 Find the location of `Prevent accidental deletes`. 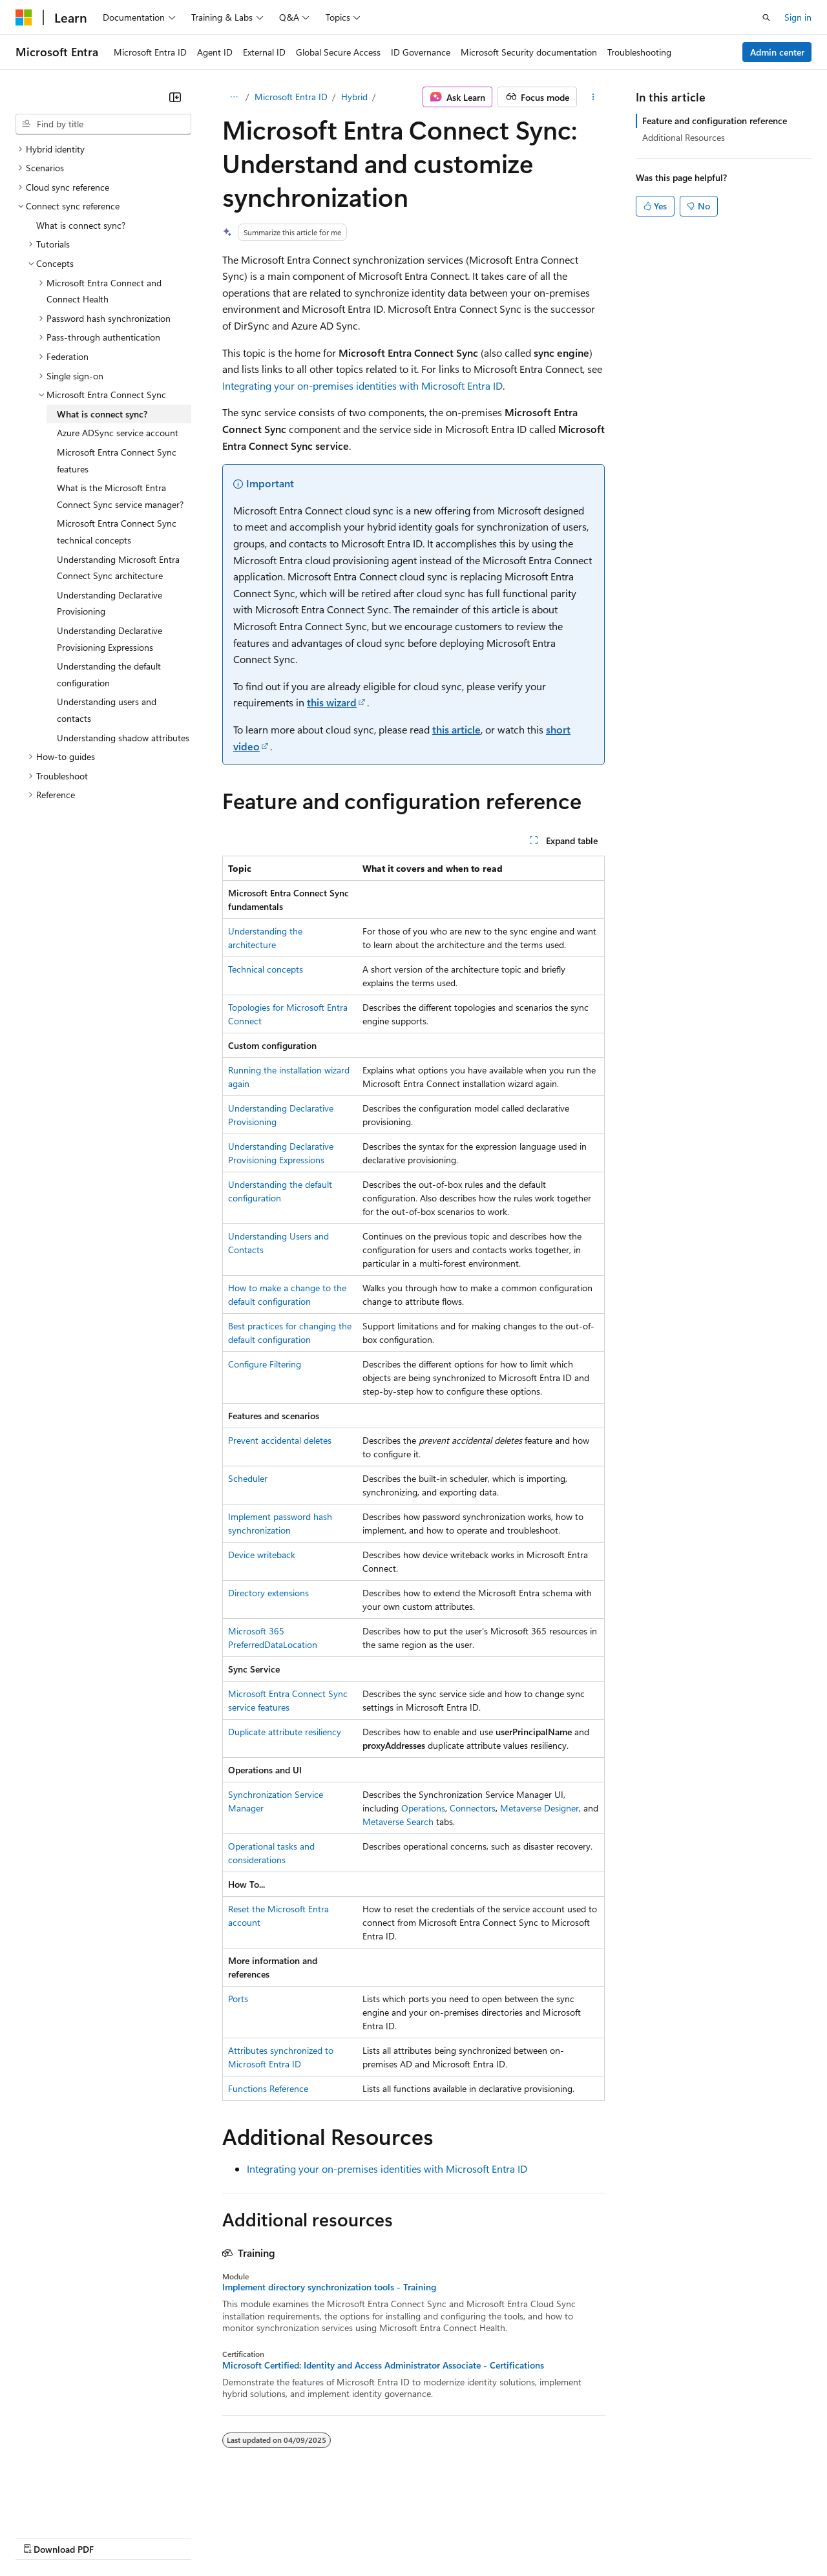

Prevent accidental deletes is located at coordinates (279, 1440).